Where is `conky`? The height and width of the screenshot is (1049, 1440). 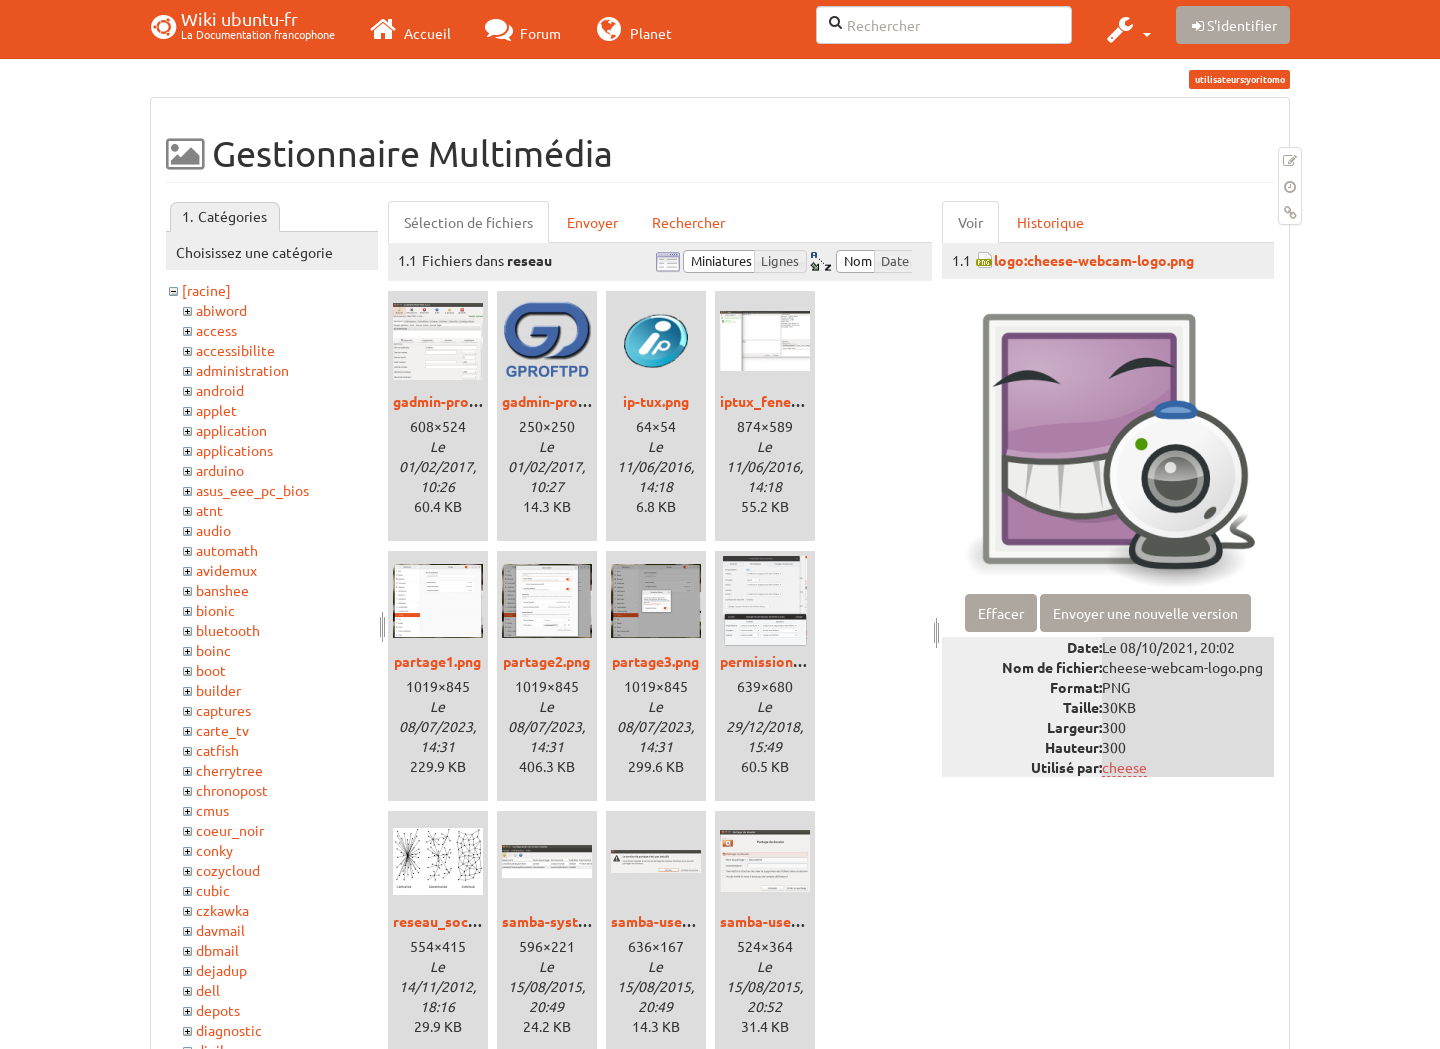
conky is located at coordinates (214, 850).